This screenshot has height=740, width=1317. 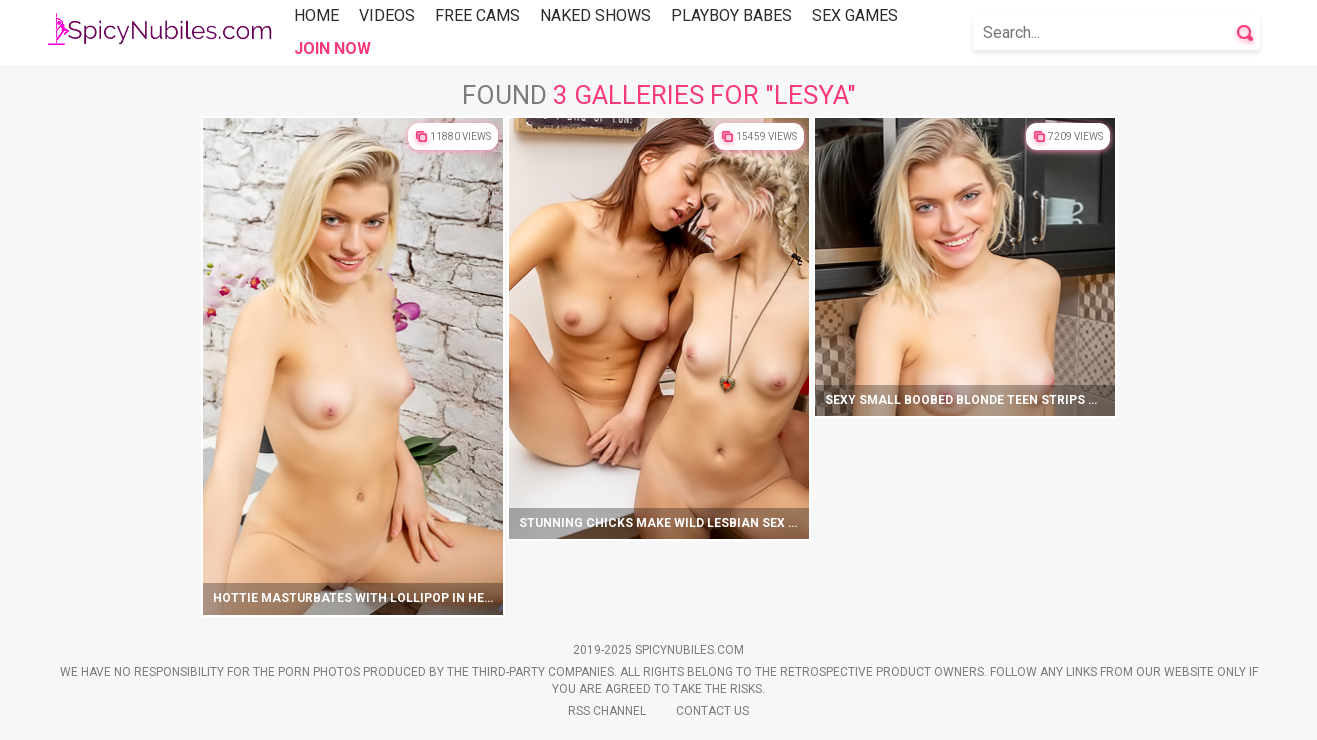 I want to click on Free Cams, so click(x=477, y=15).